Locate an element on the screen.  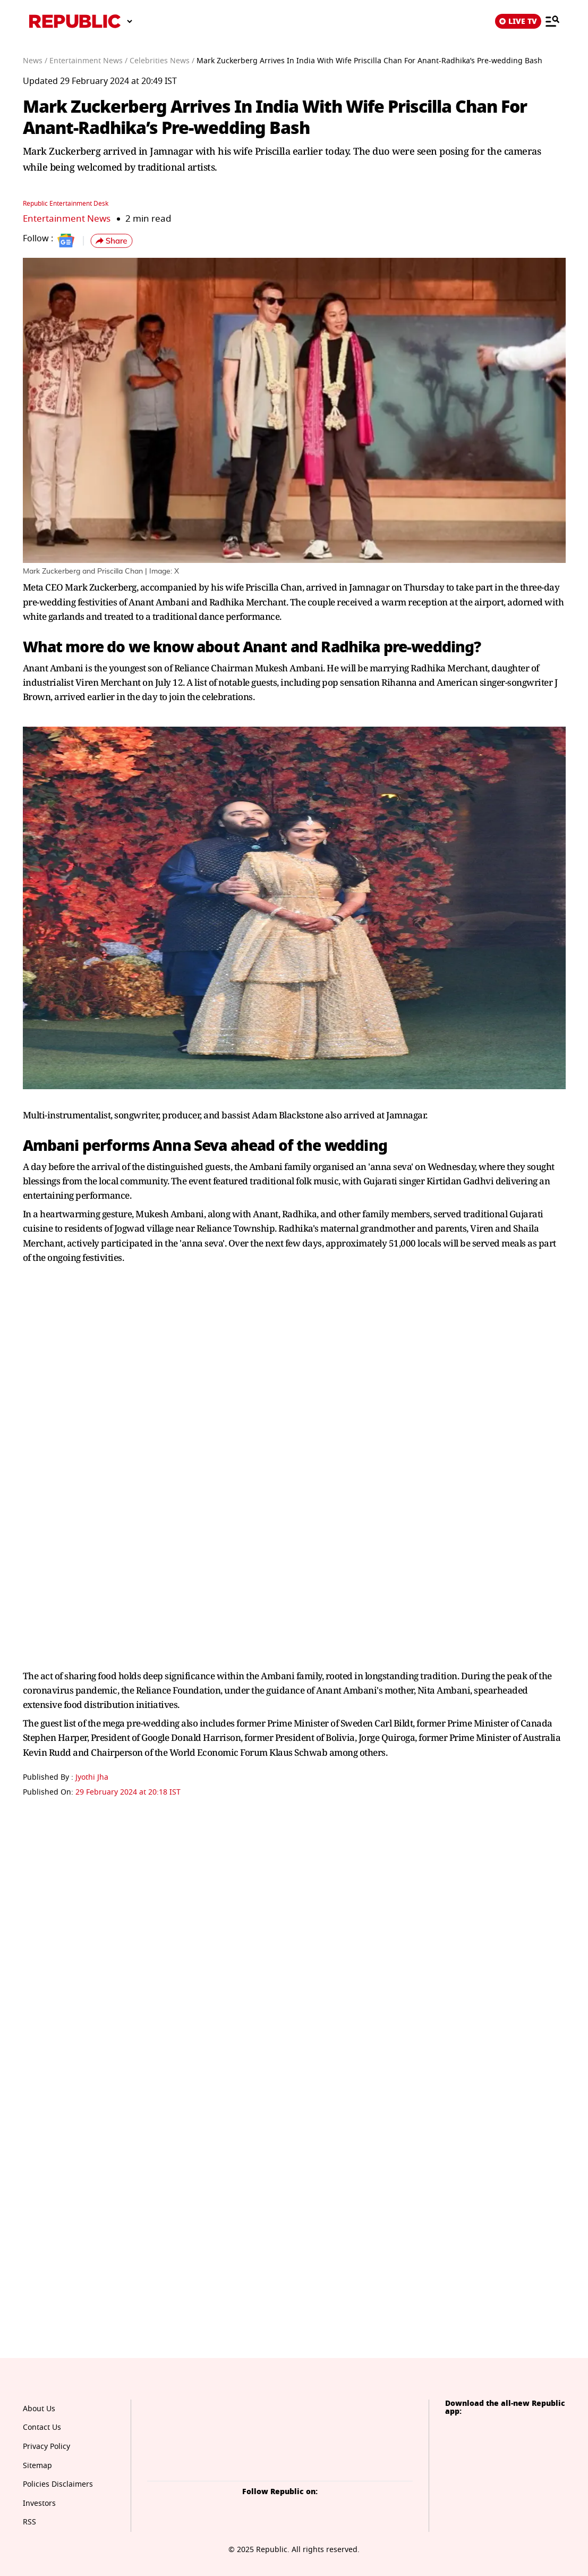
Contact Us is located at coordinates (42, 2427).